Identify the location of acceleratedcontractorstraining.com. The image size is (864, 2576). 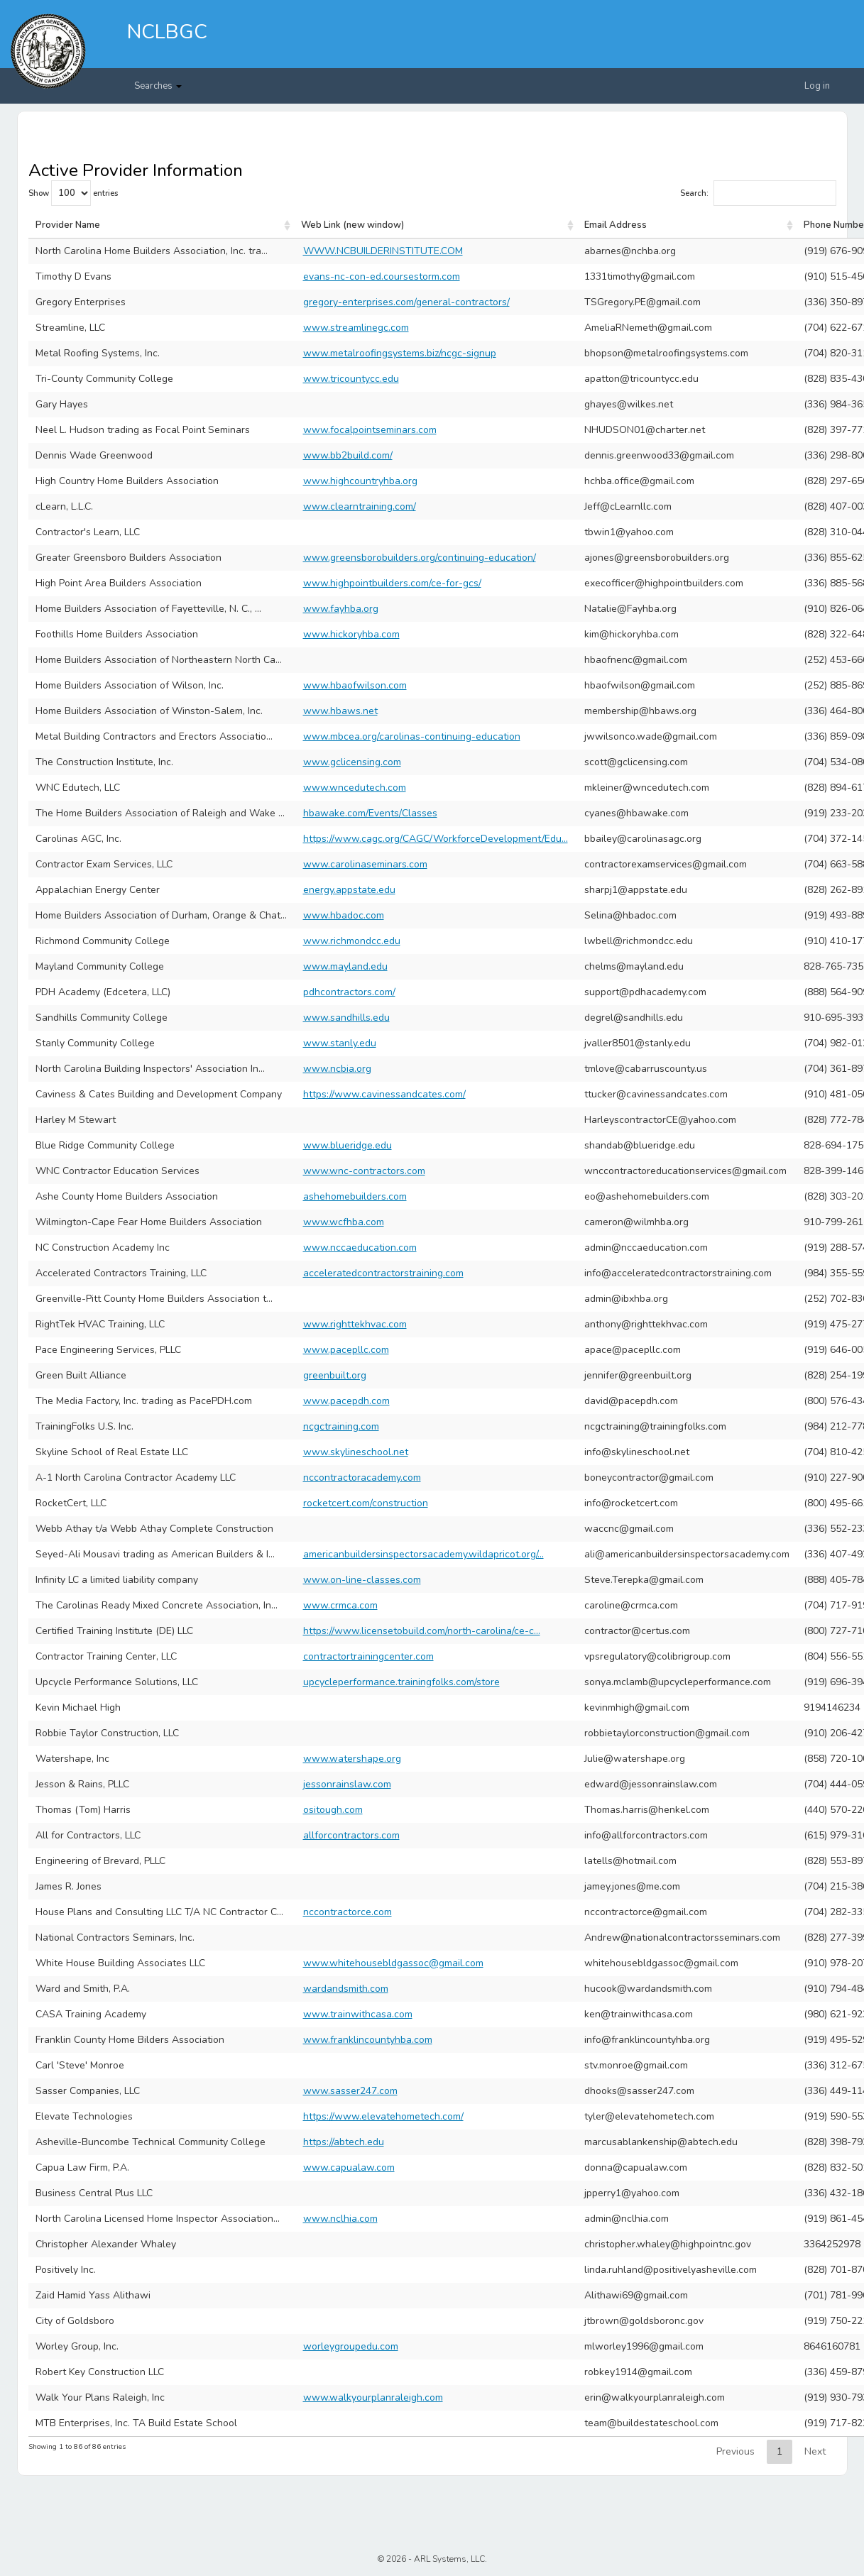
(383, 1273).